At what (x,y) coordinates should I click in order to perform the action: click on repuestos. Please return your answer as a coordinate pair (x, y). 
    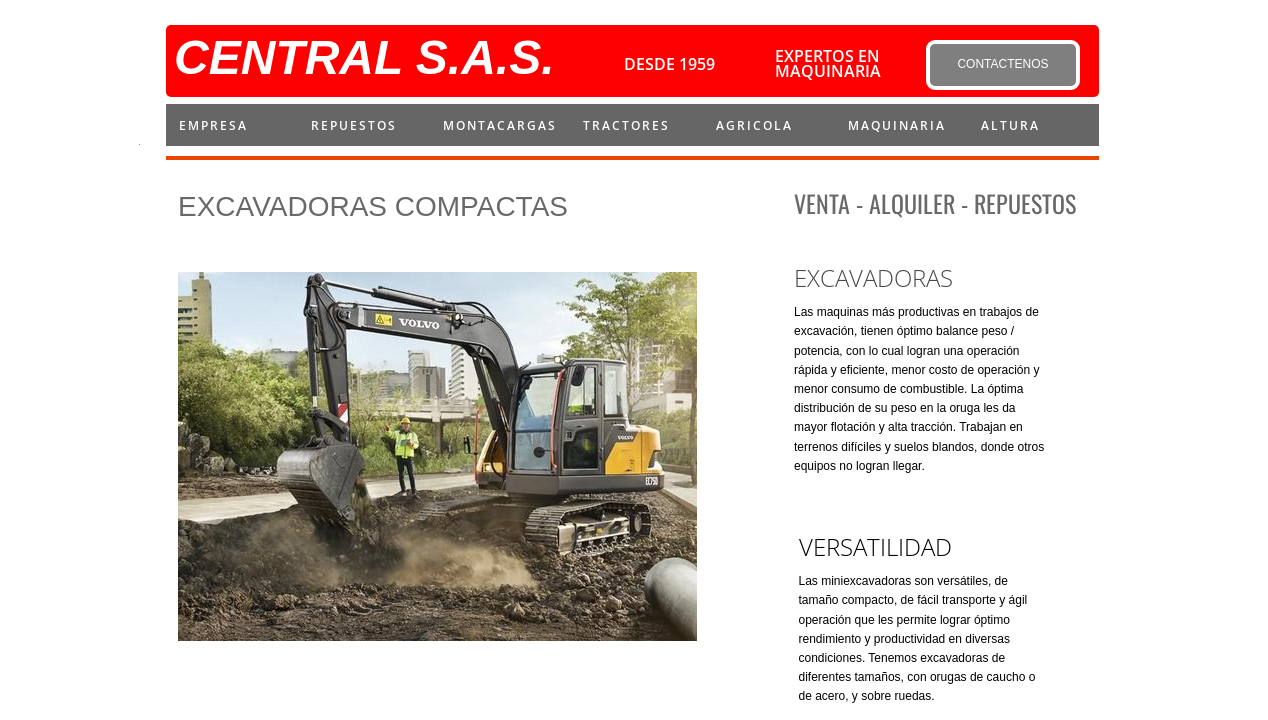
    Looking at the image, I should click on (354, 125).